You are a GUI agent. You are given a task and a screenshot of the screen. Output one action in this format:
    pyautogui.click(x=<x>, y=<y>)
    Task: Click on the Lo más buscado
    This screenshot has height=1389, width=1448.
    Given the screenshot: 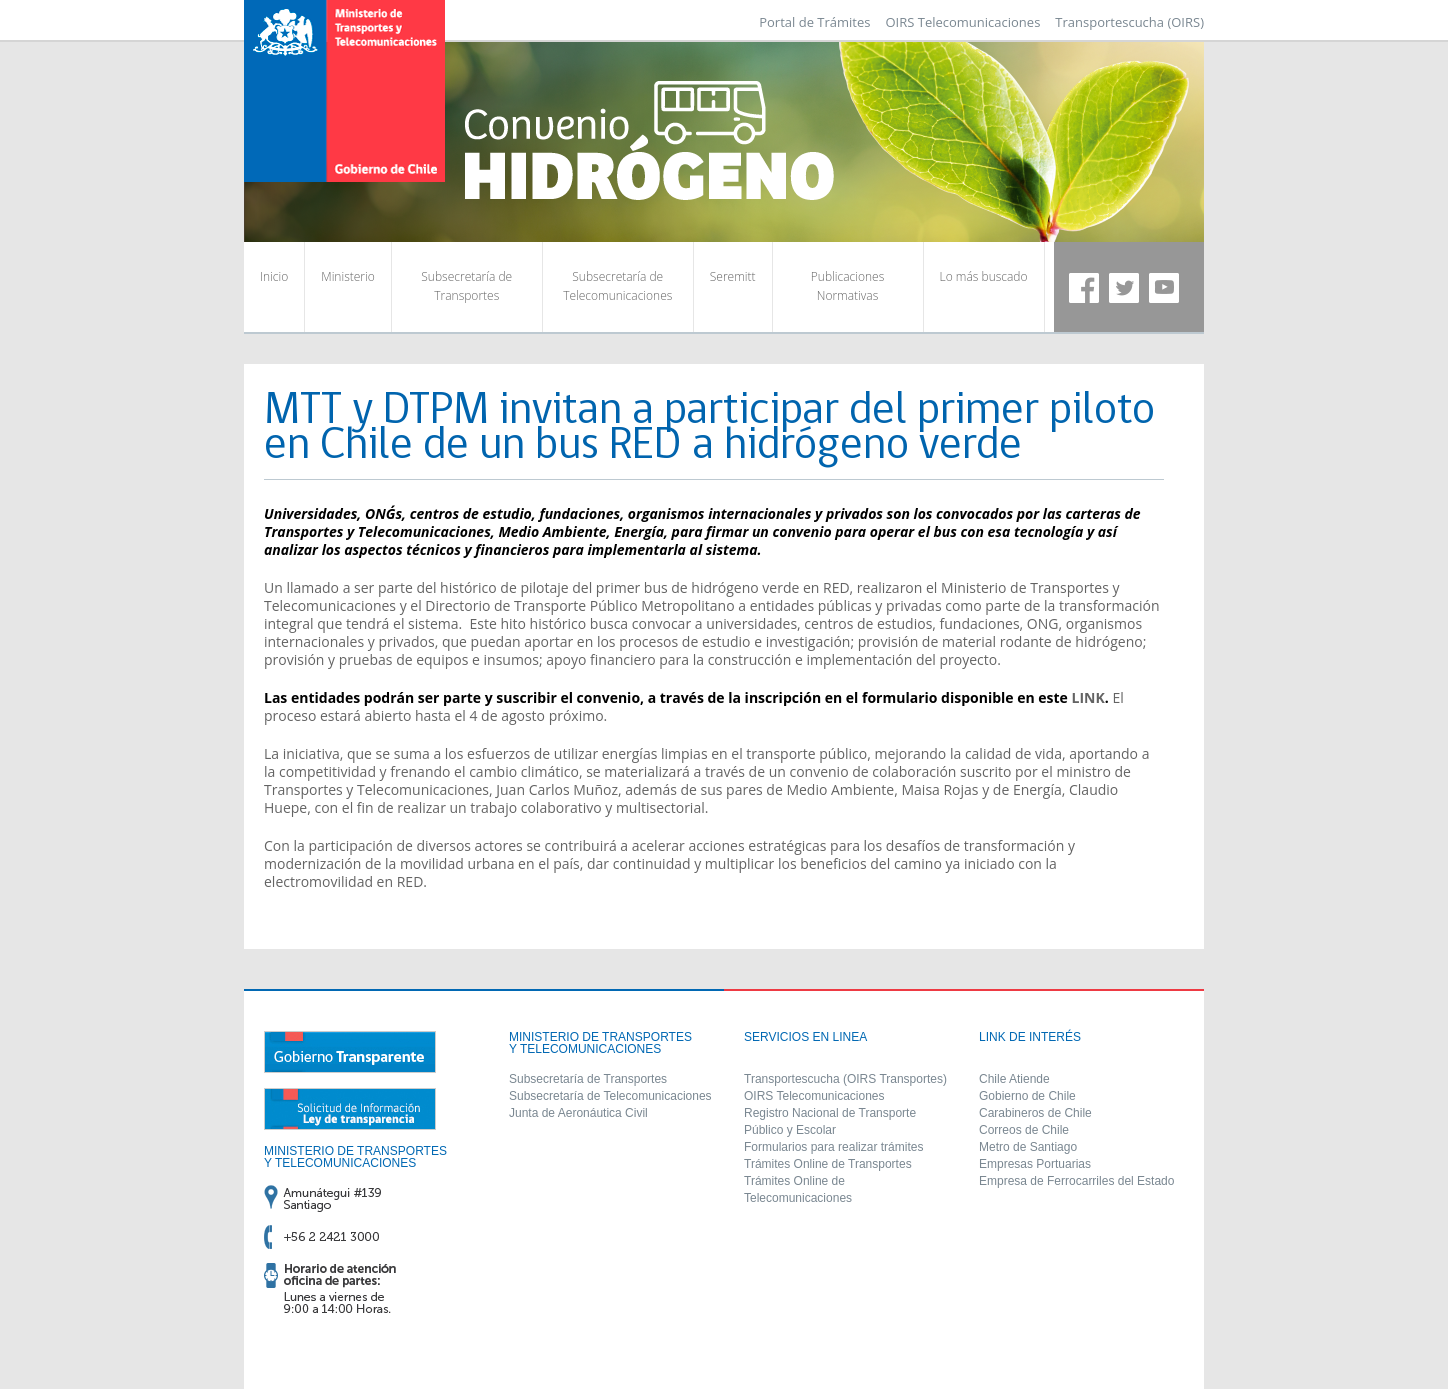 What is the action you would take?
    pyautogui.click(x=984, y=276)
    